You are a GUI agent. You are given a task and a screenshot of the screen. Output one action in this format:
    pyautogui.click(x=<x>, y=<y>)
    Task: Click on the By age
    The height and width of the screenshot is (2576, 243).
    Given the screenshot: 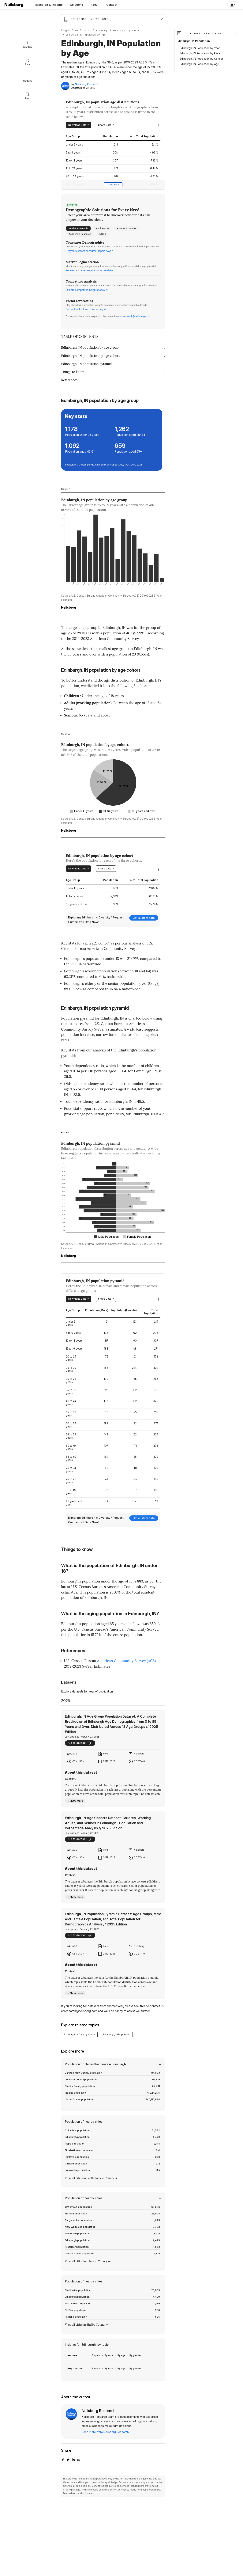 What is the action you would take?
    pyautogui.click(x=121, y=2355)
    